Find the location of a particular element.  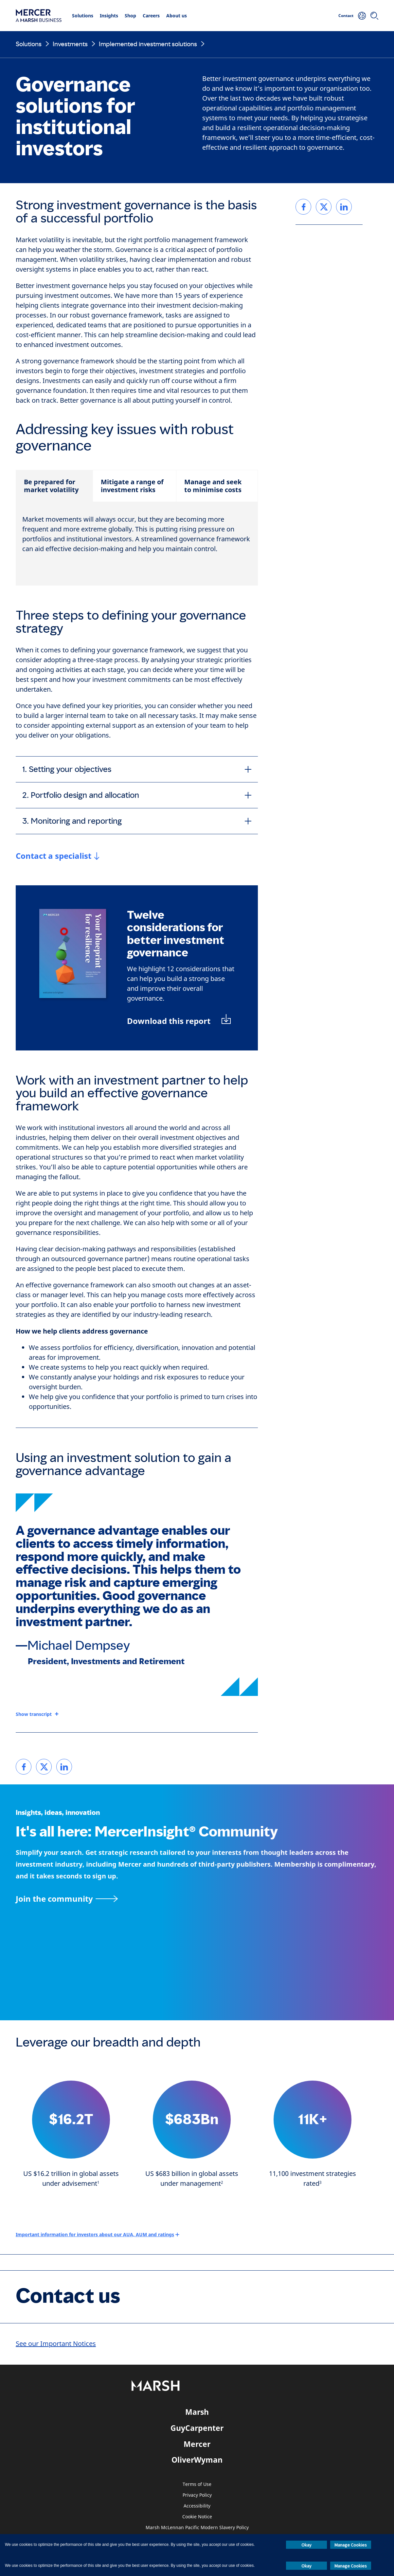

[Join the MercerInsight Community page] is located at coordinates (197, 1899).